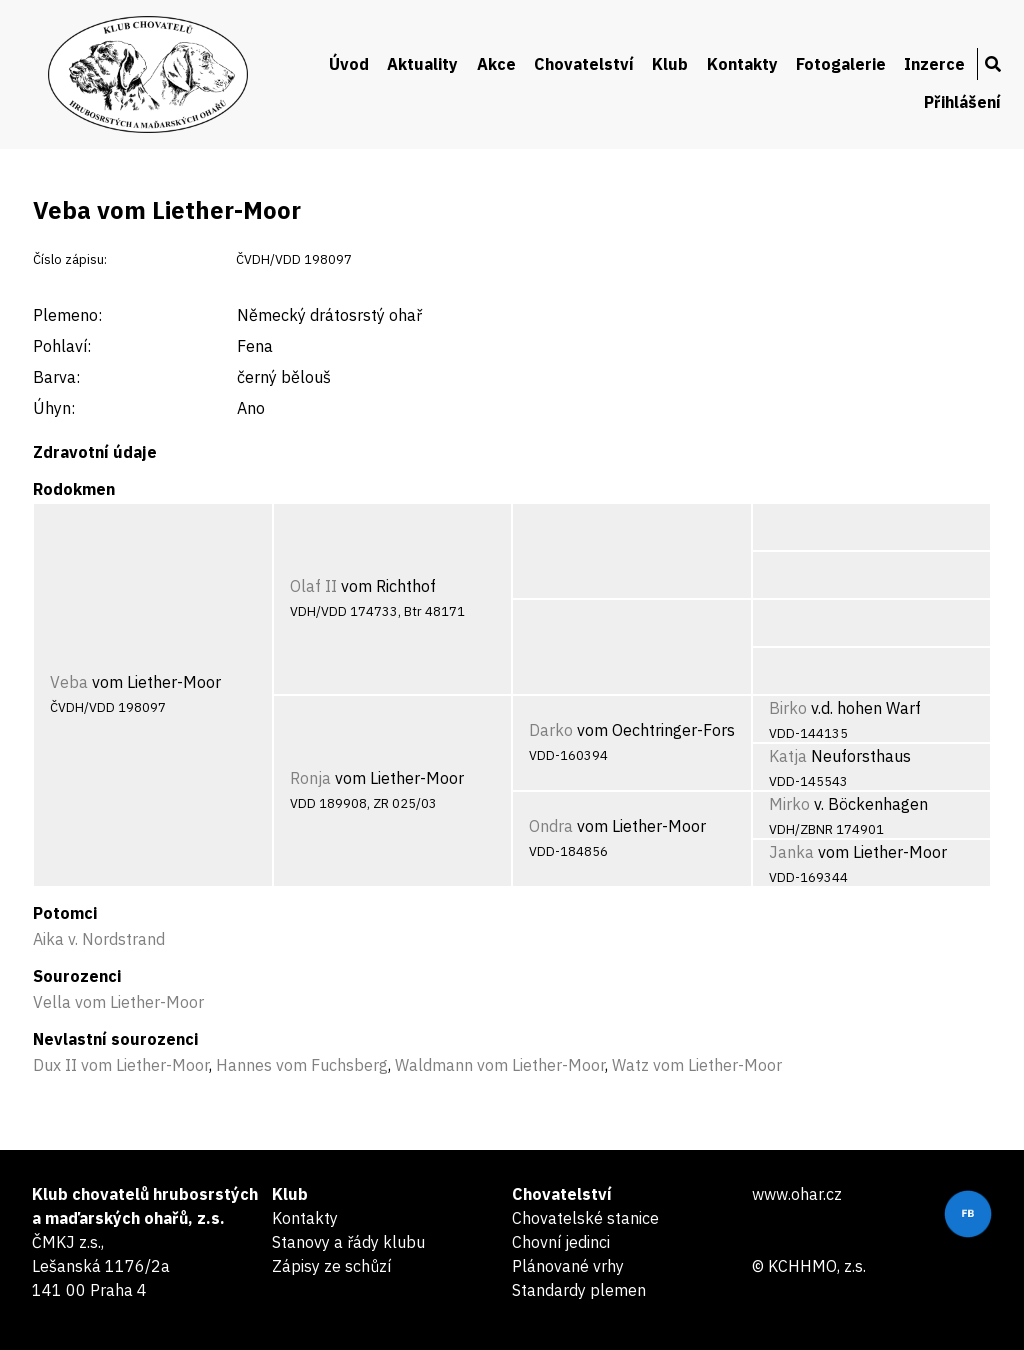 The width and height of the screenshot is (1024, 1350). Describe the element at coordinates (585, 1218) in the screenshot. I see `Chovatelské stanice` at that location.